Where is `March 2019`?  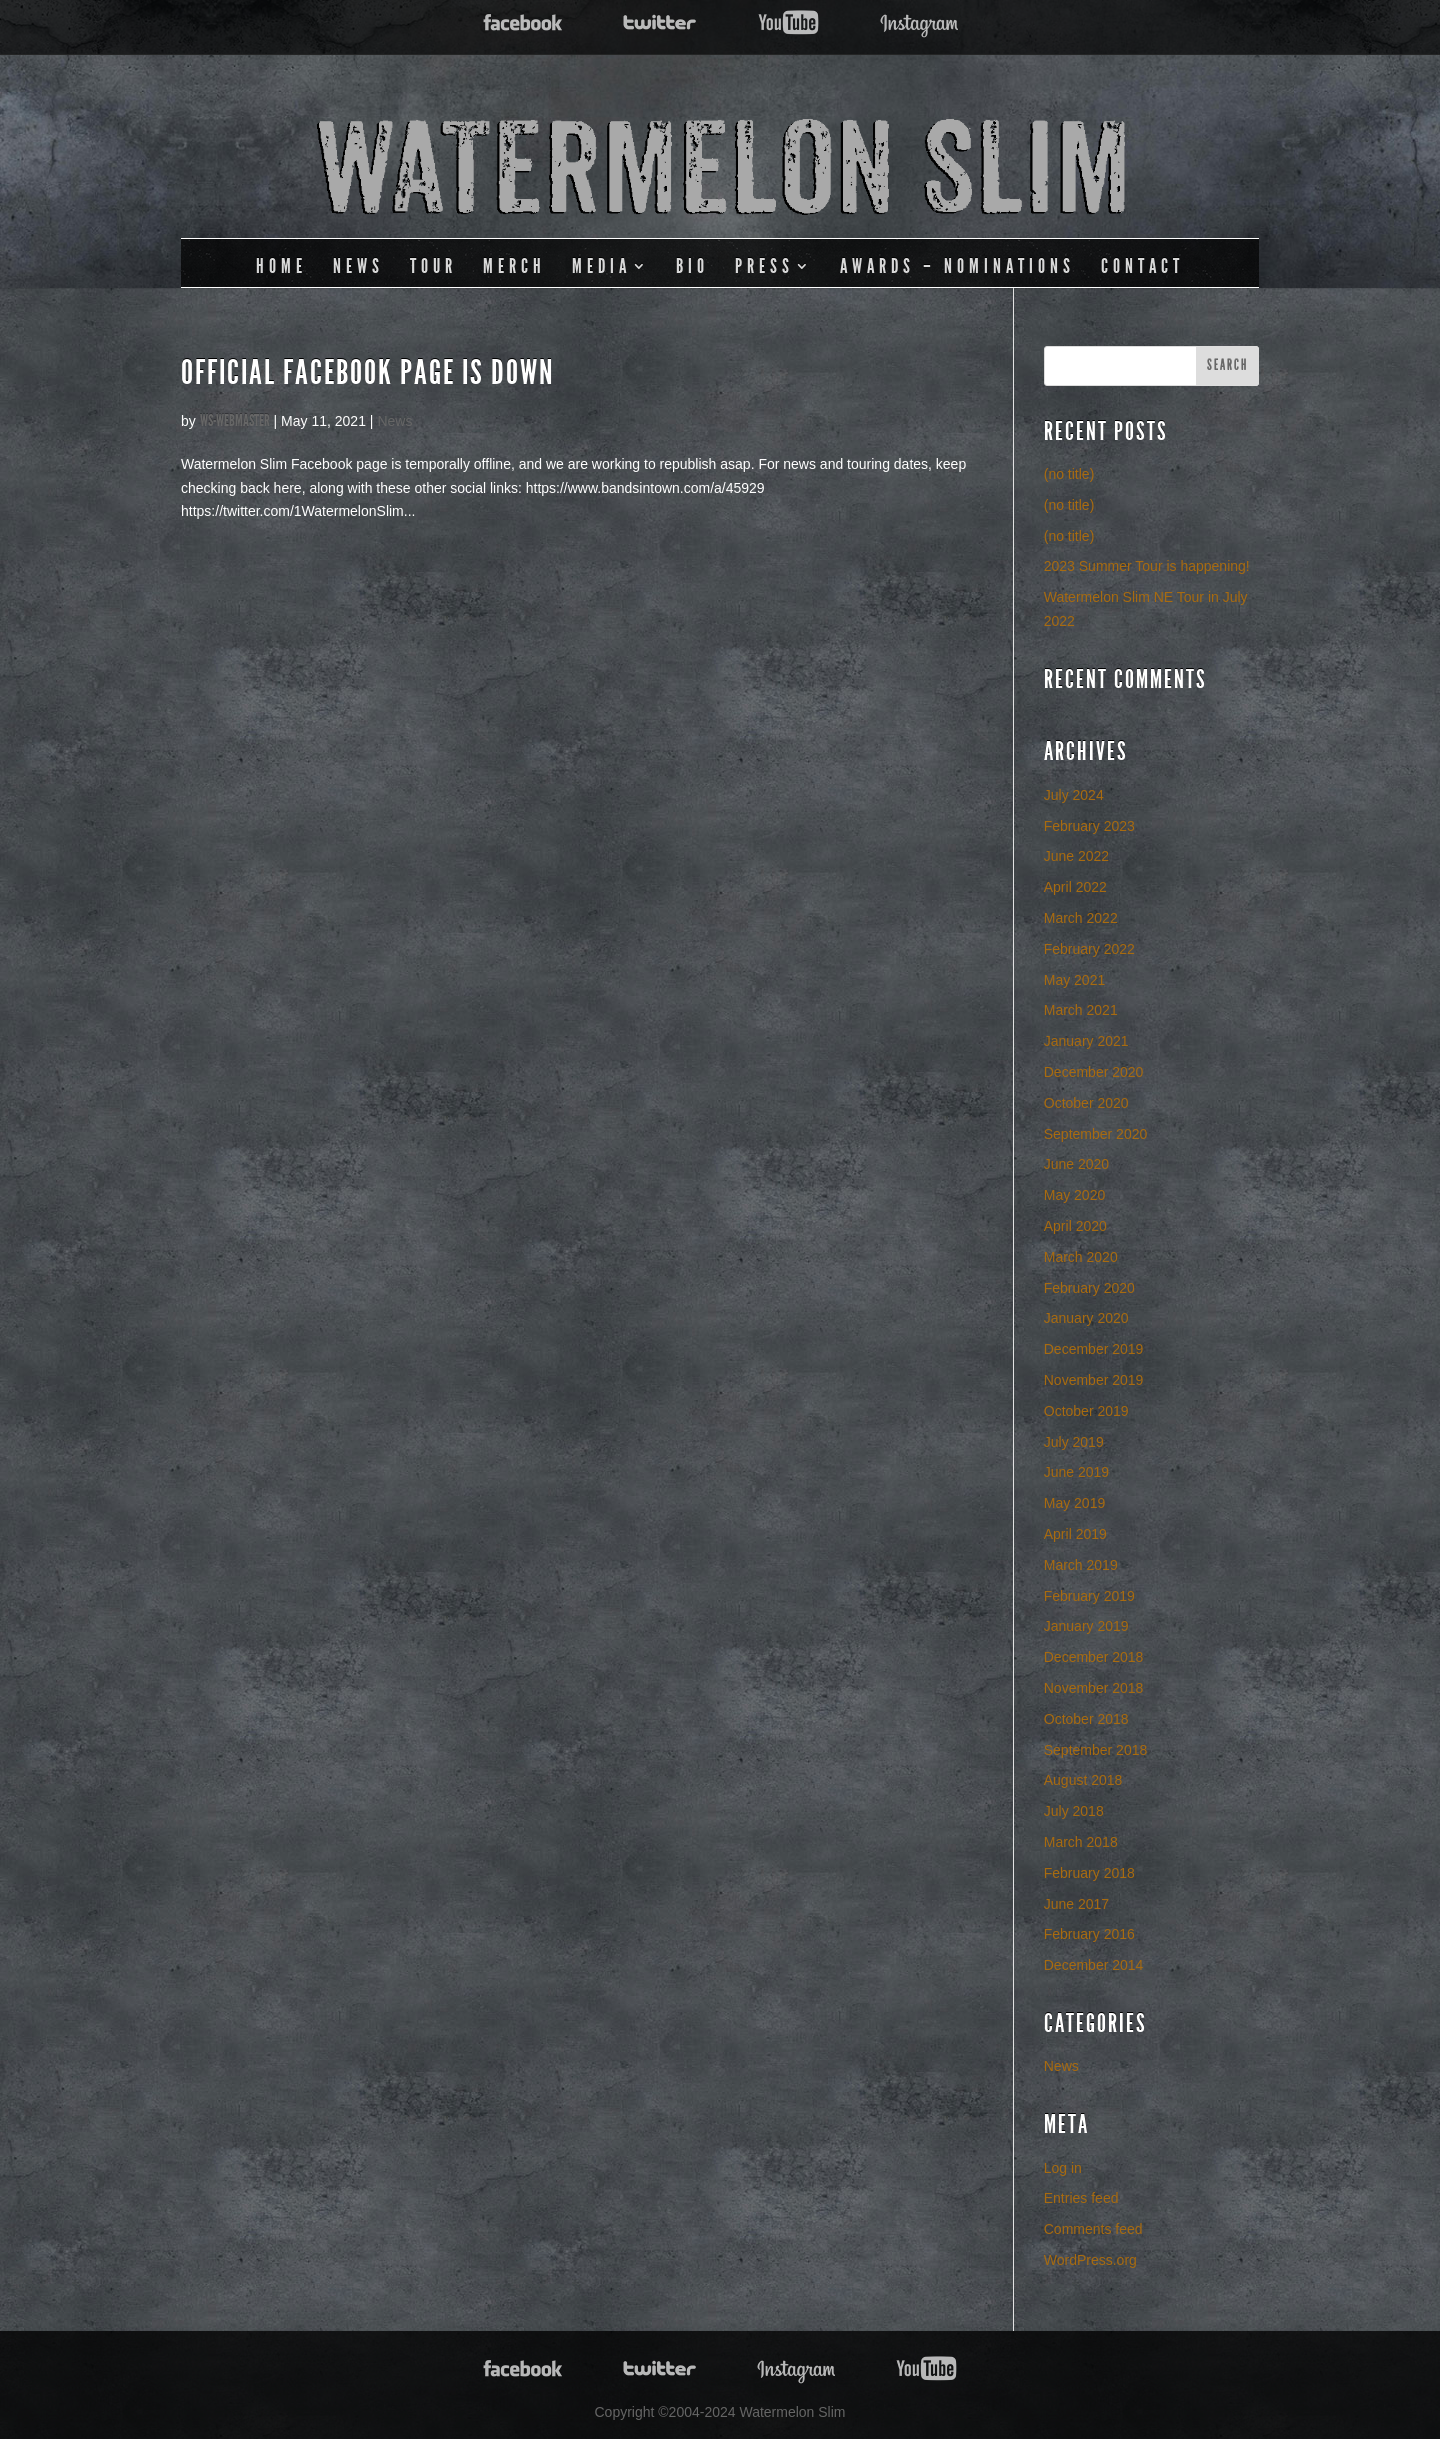 March 2019 is located at coordinates (1081, 1565).